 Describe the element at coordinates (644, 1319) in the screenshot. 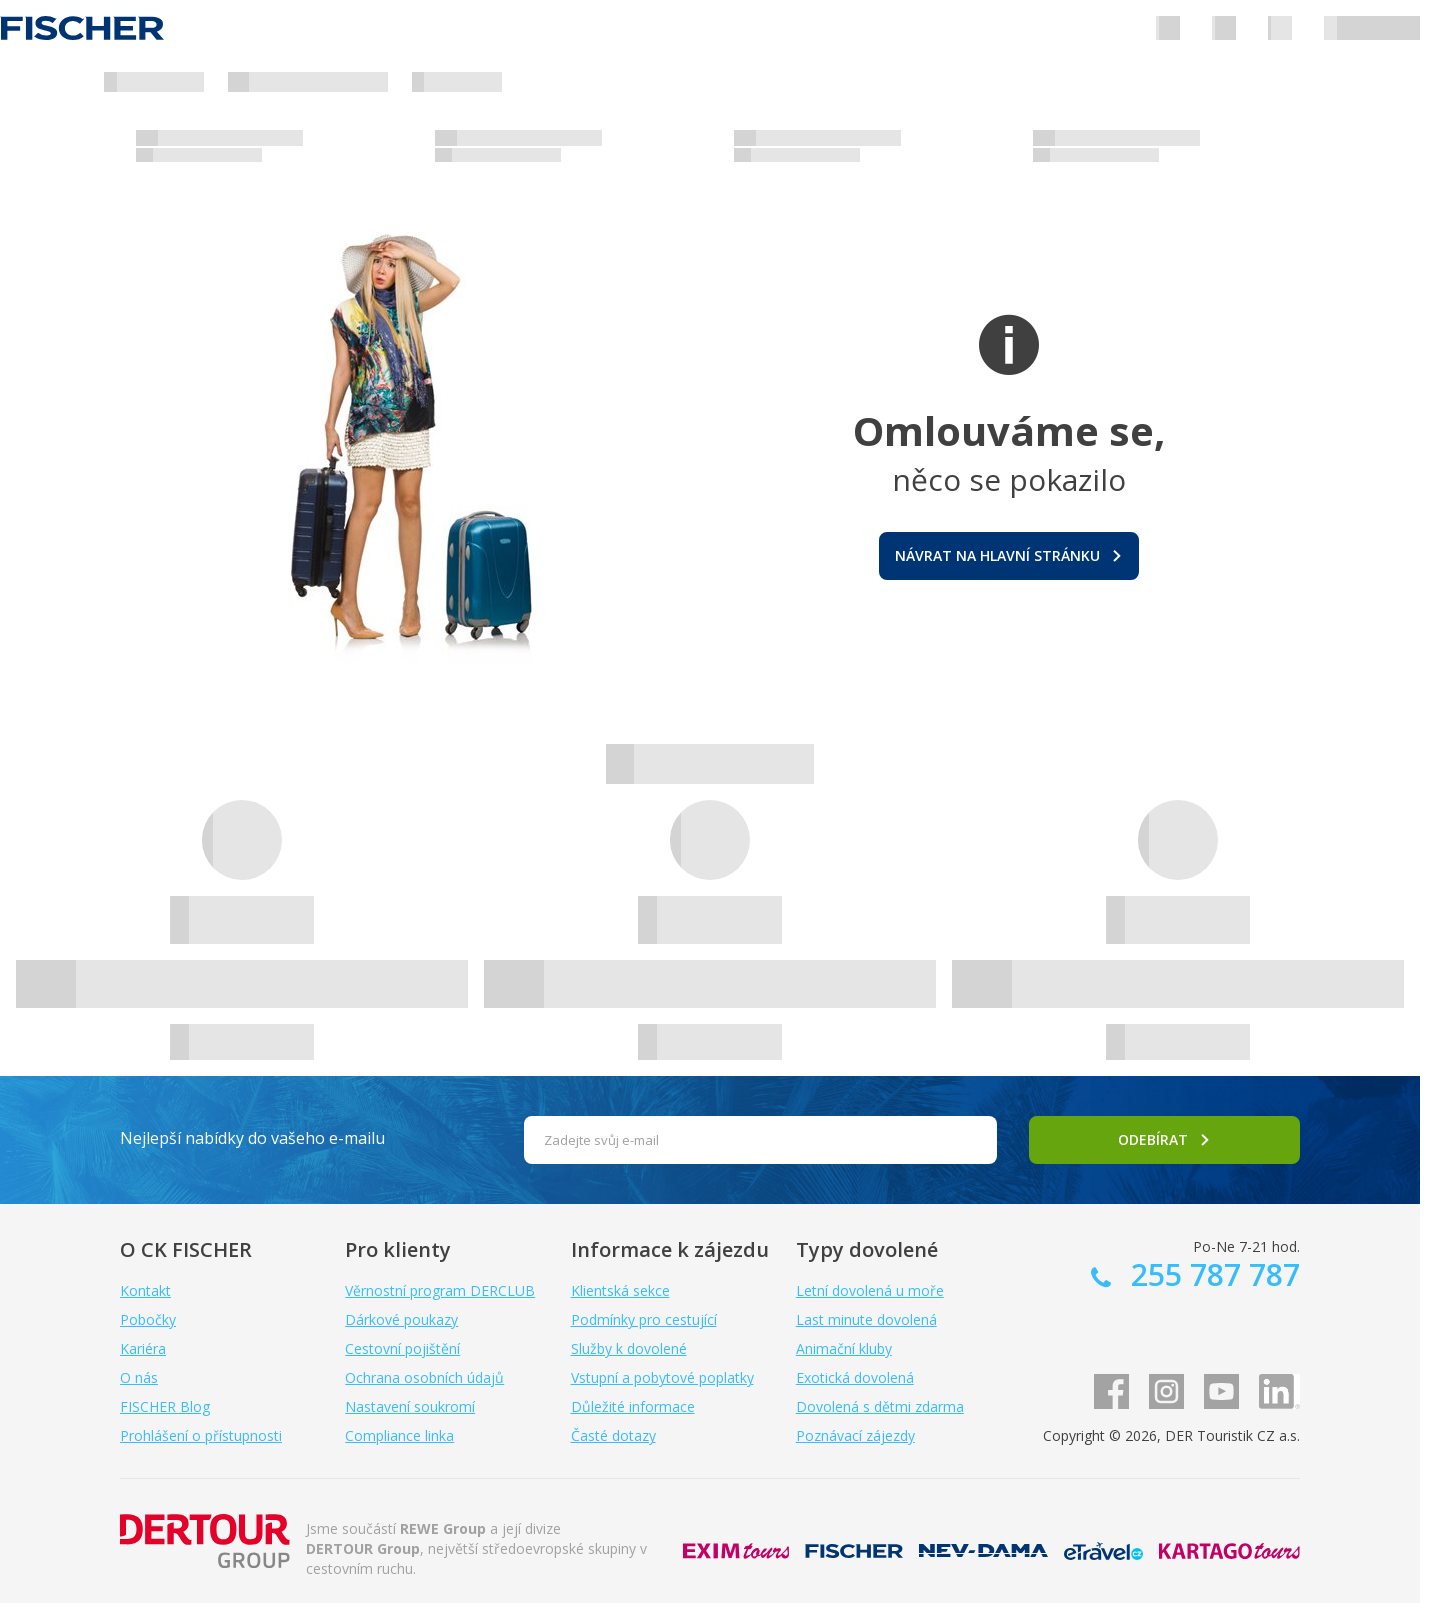

I see `Podmínky pro cestující` at that location.